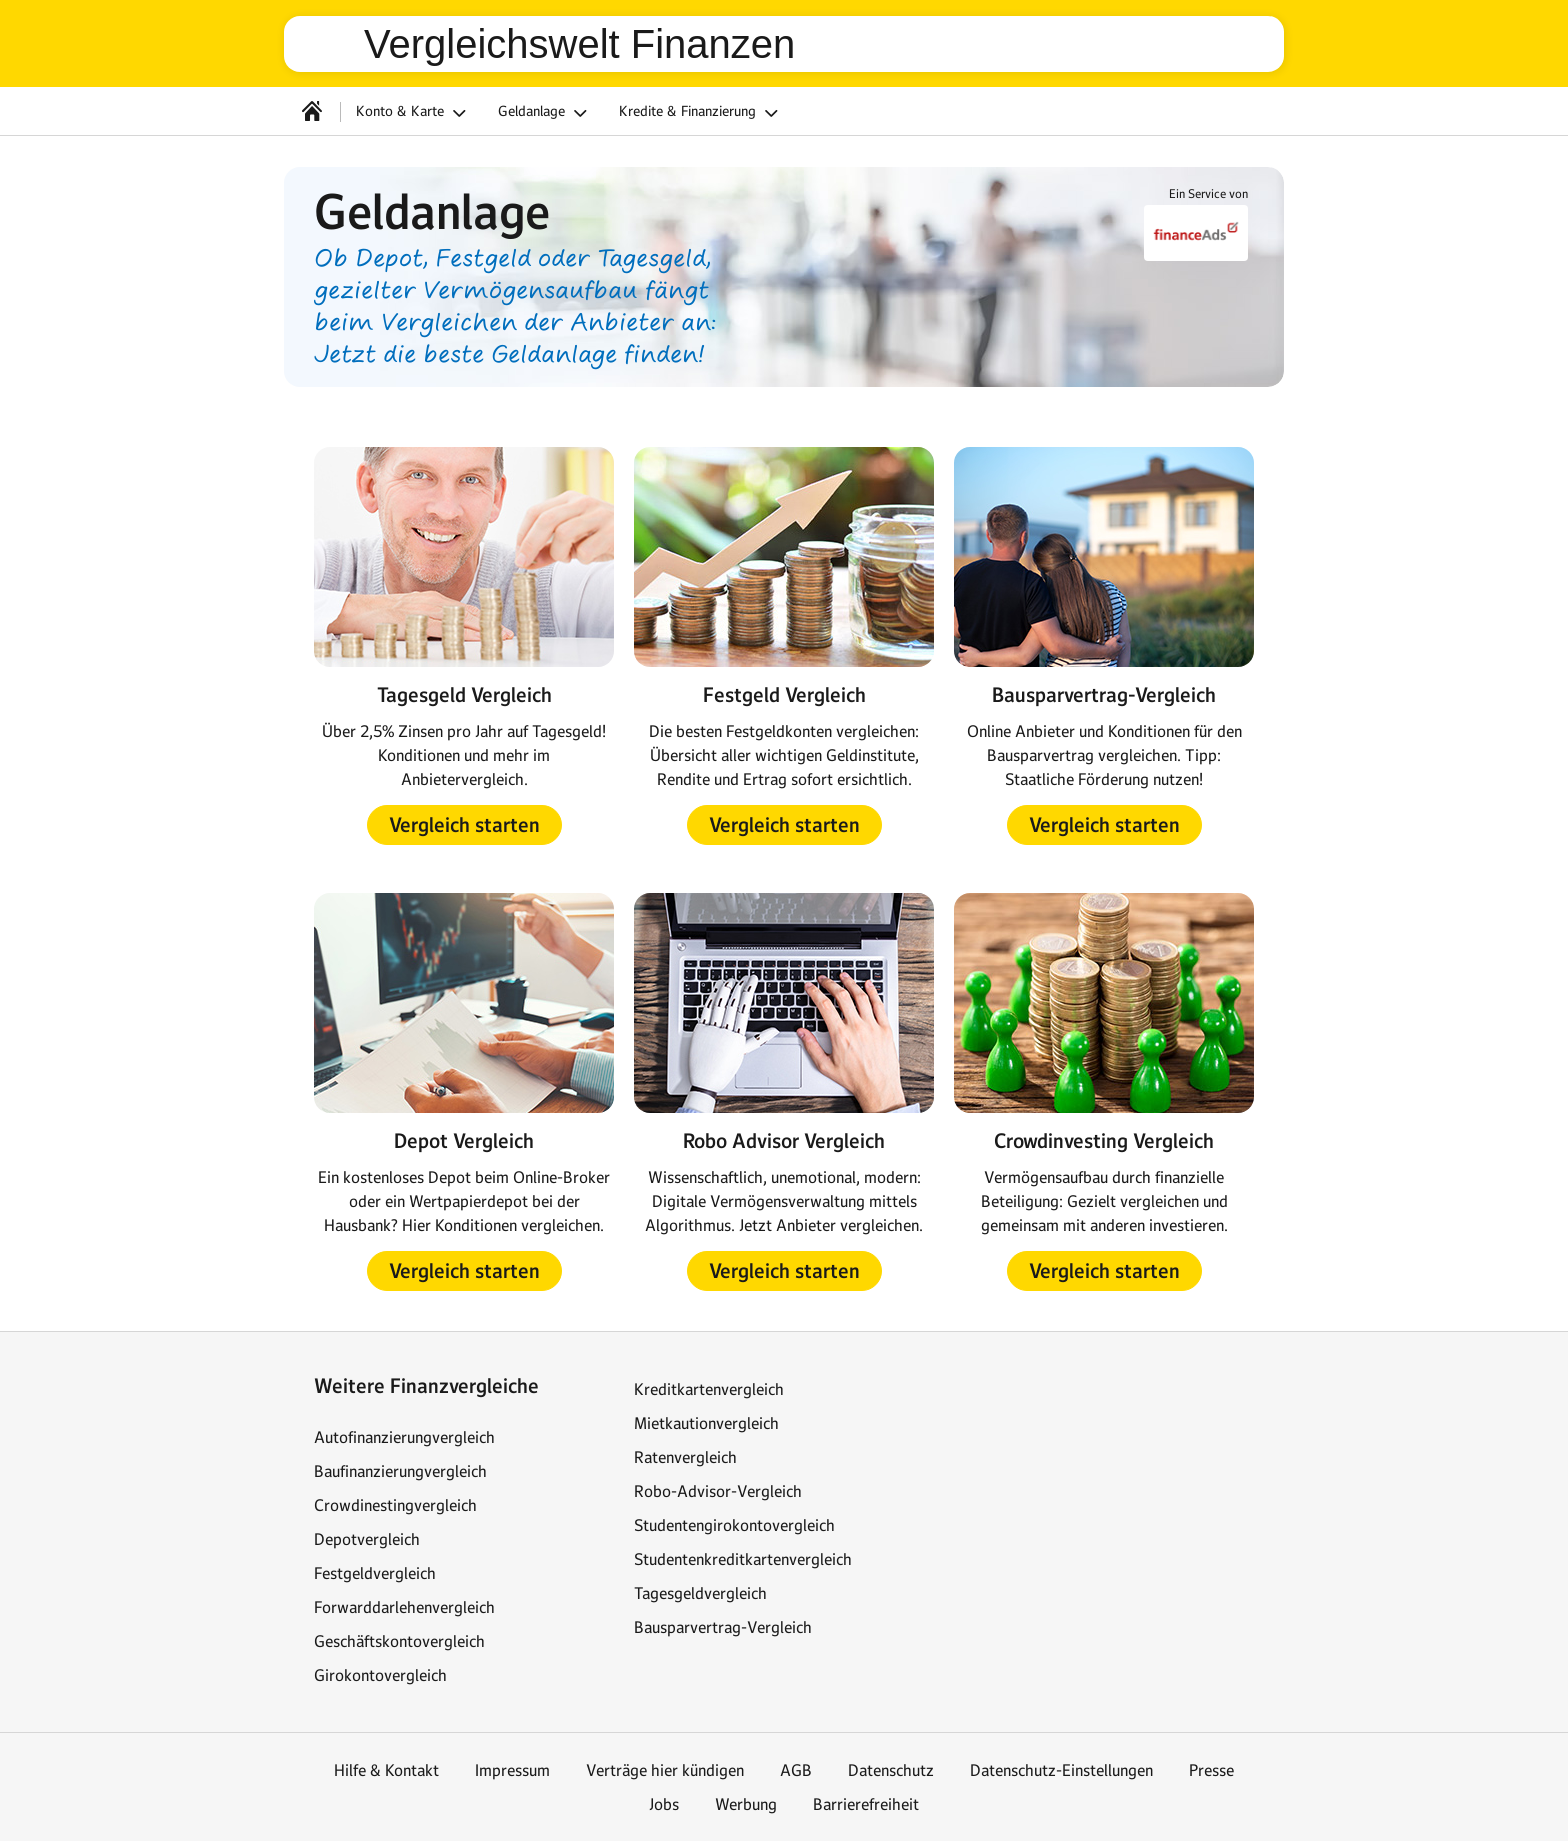 The image size is (1568, 1841). What do you see at coordinates (665, 1770) in the screenshot?
I see `Verträge hier kündigen` at bounding box center [665, 1770].